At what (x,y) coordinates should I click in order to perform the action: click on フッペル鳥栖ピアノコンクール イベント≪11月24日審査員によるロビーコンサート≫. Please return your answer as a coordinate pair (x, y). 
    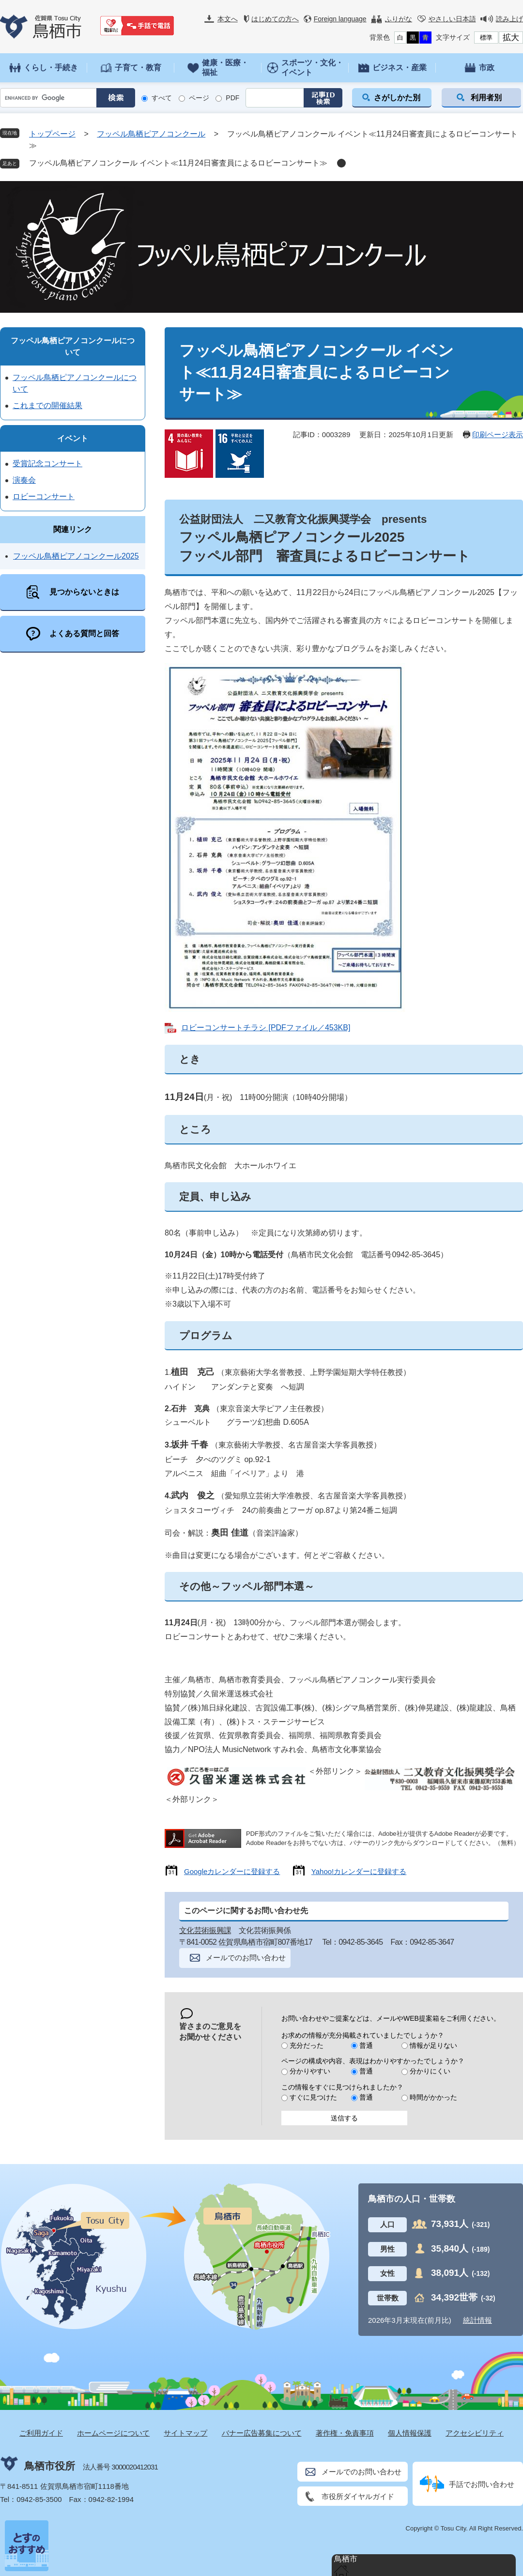
    Looking at the image, I should click on (178, 163).